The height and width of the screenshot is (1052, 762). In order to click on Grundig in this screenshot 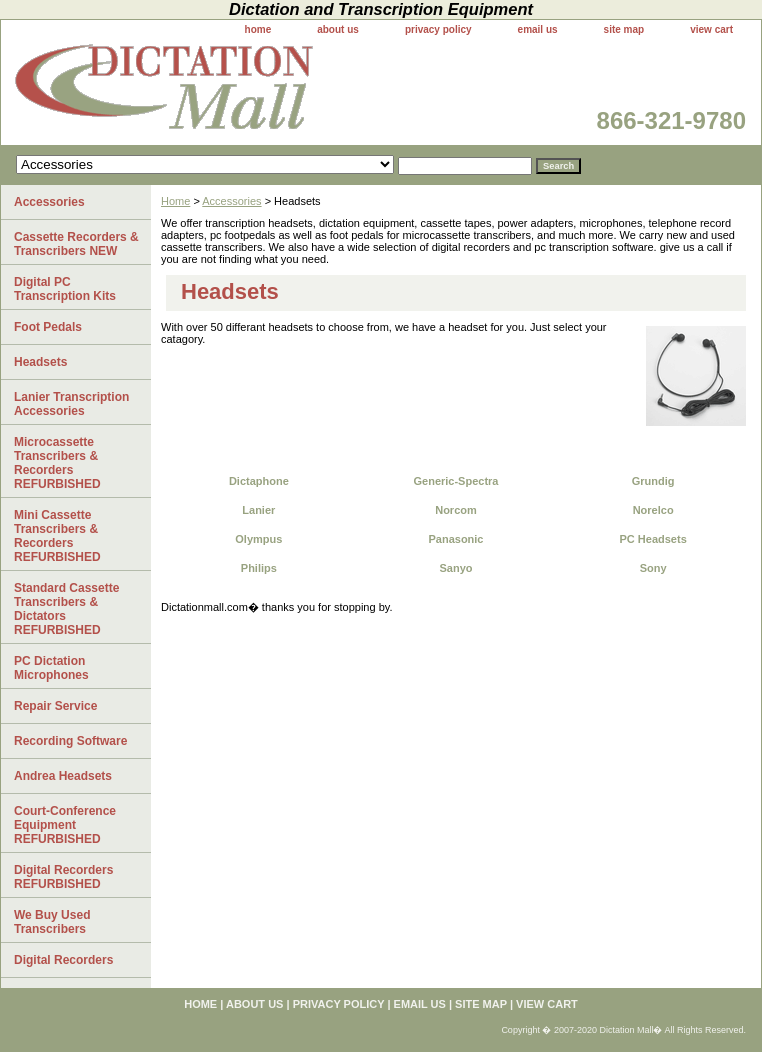, I will do `click(653, 481)`.